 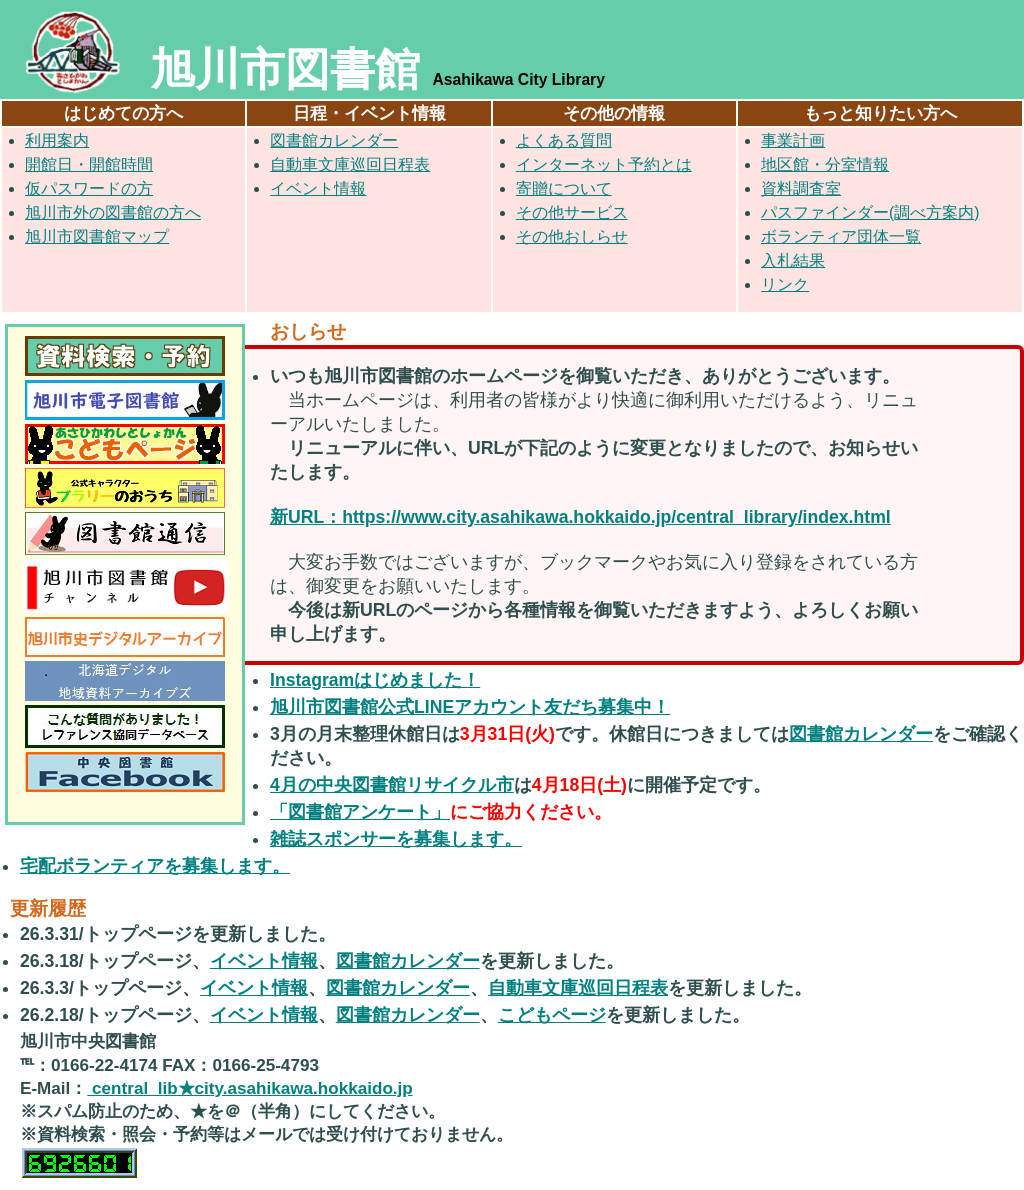 What do you see at coordinates (334, 140) in the screenshot?
I see `図書館カレンダー` at bounding box center [334, 140].